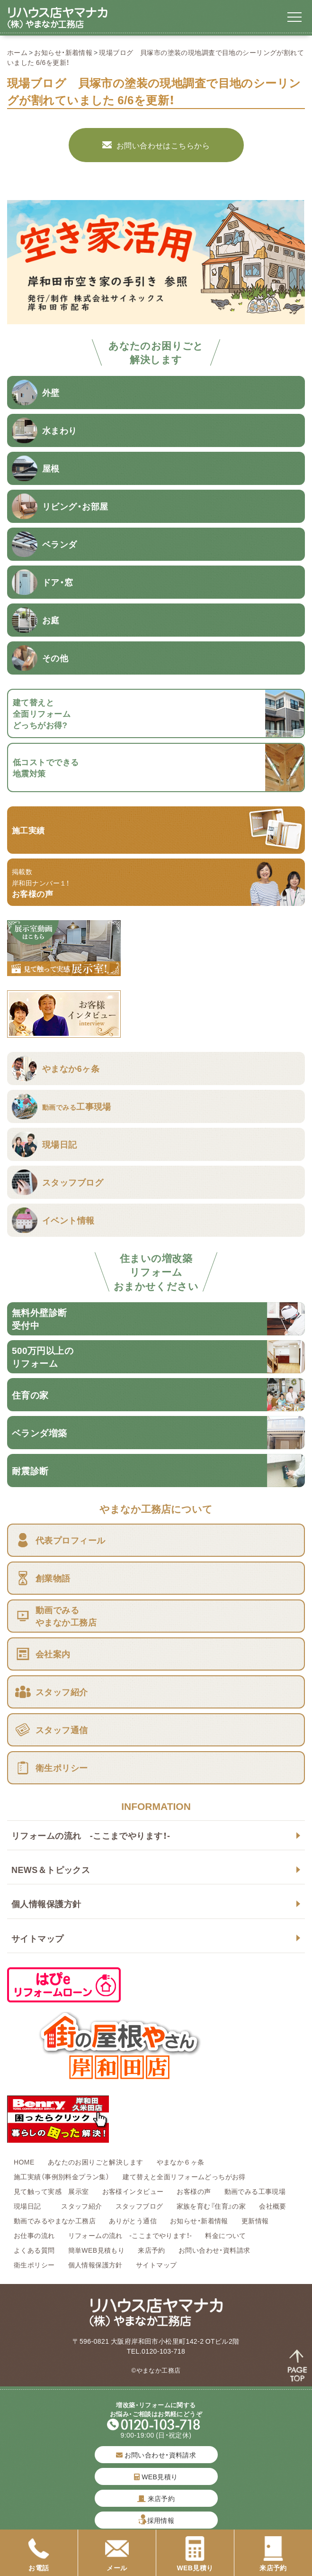  Describe the element at coordinates (255, 2191) in the screenshot. I see `動画でみる工事現場` at that location.